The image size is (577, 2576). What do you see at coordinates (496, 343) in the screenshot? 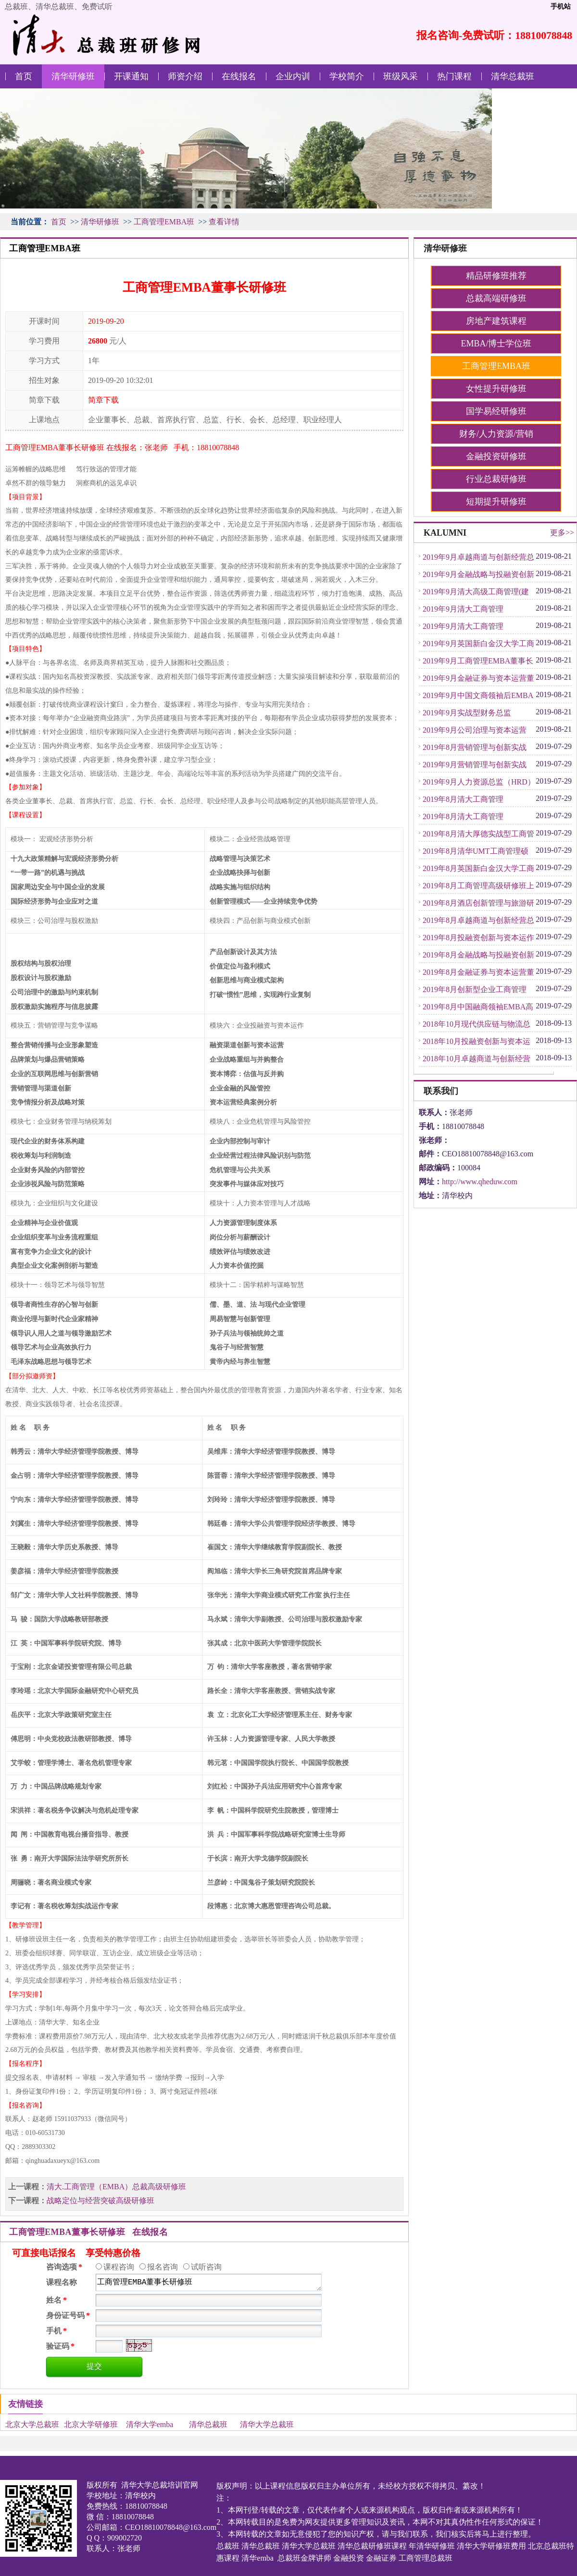
I see `EMBA/博士学位班` at bounding box center [496, 343].